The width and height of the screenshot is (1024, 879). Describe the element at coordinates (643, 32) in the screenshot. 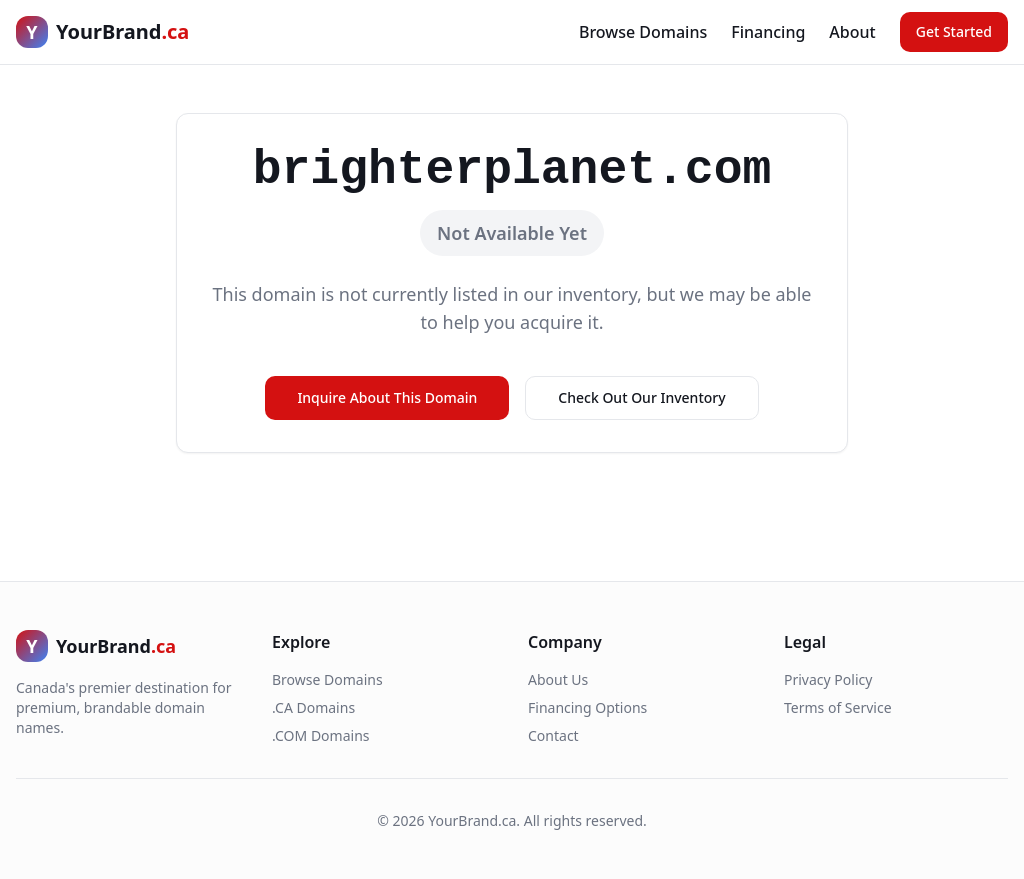

I see `Browse Domains` at that location.